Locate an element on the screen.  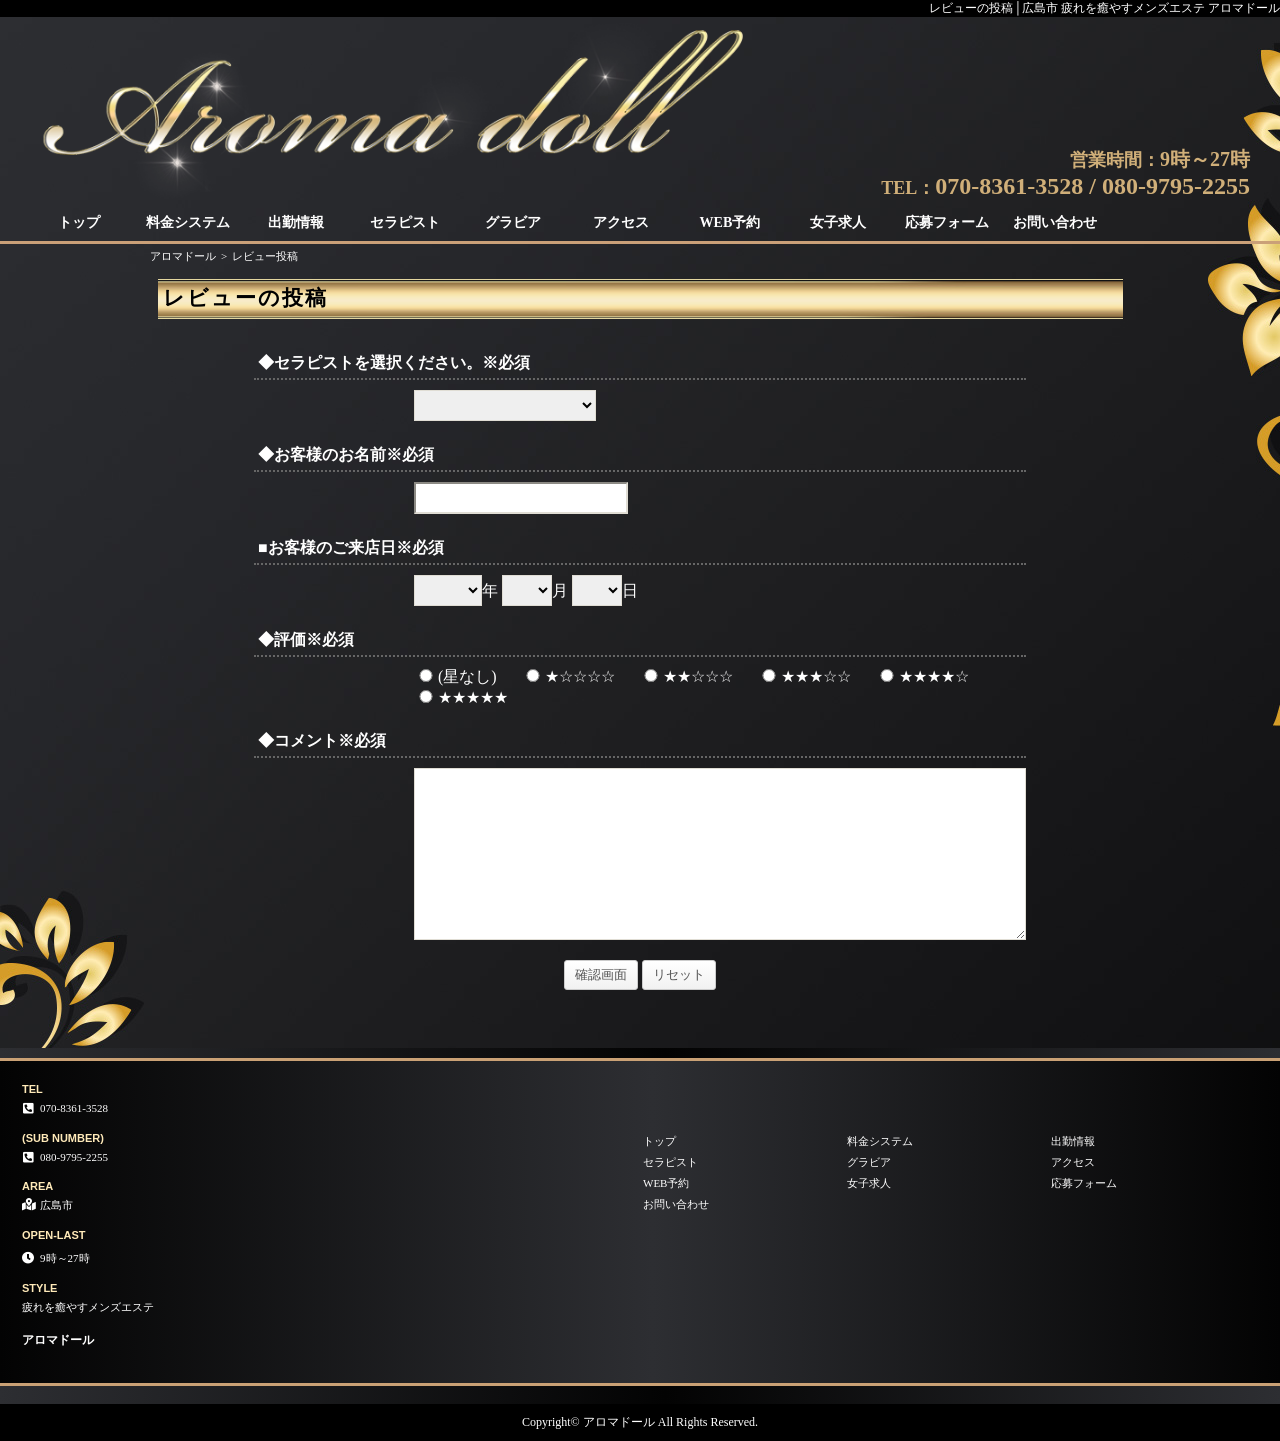
レビューの投稿│広島市 疲れを癒やすメンズエステ アロマドール is located at coordinates (1104, 8).